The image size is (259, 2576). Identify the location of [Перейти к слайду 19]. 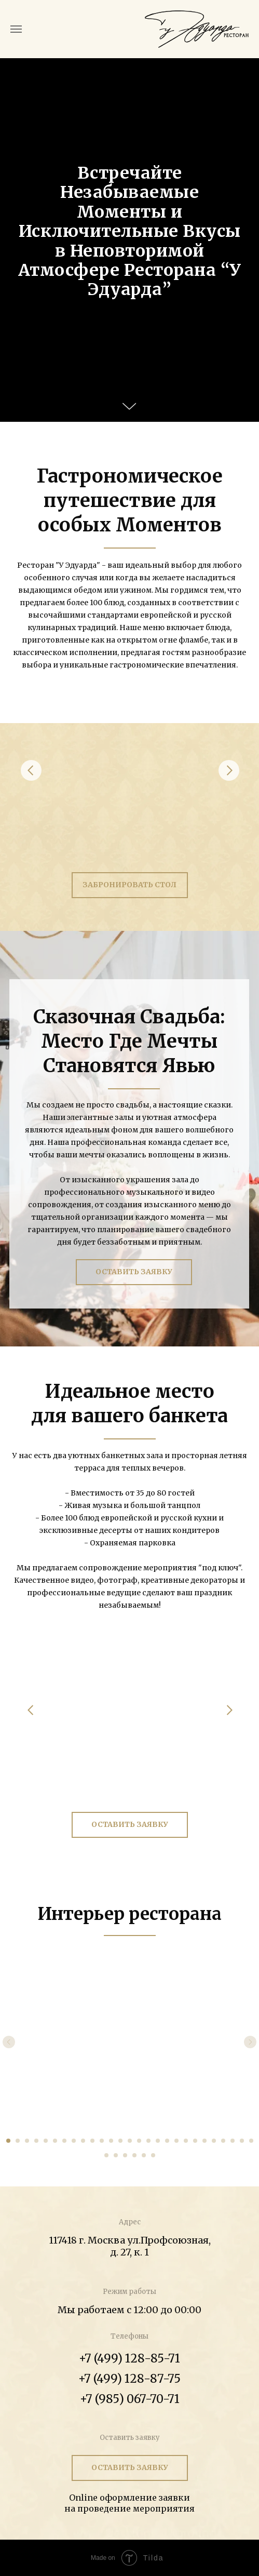
(176, 2141).